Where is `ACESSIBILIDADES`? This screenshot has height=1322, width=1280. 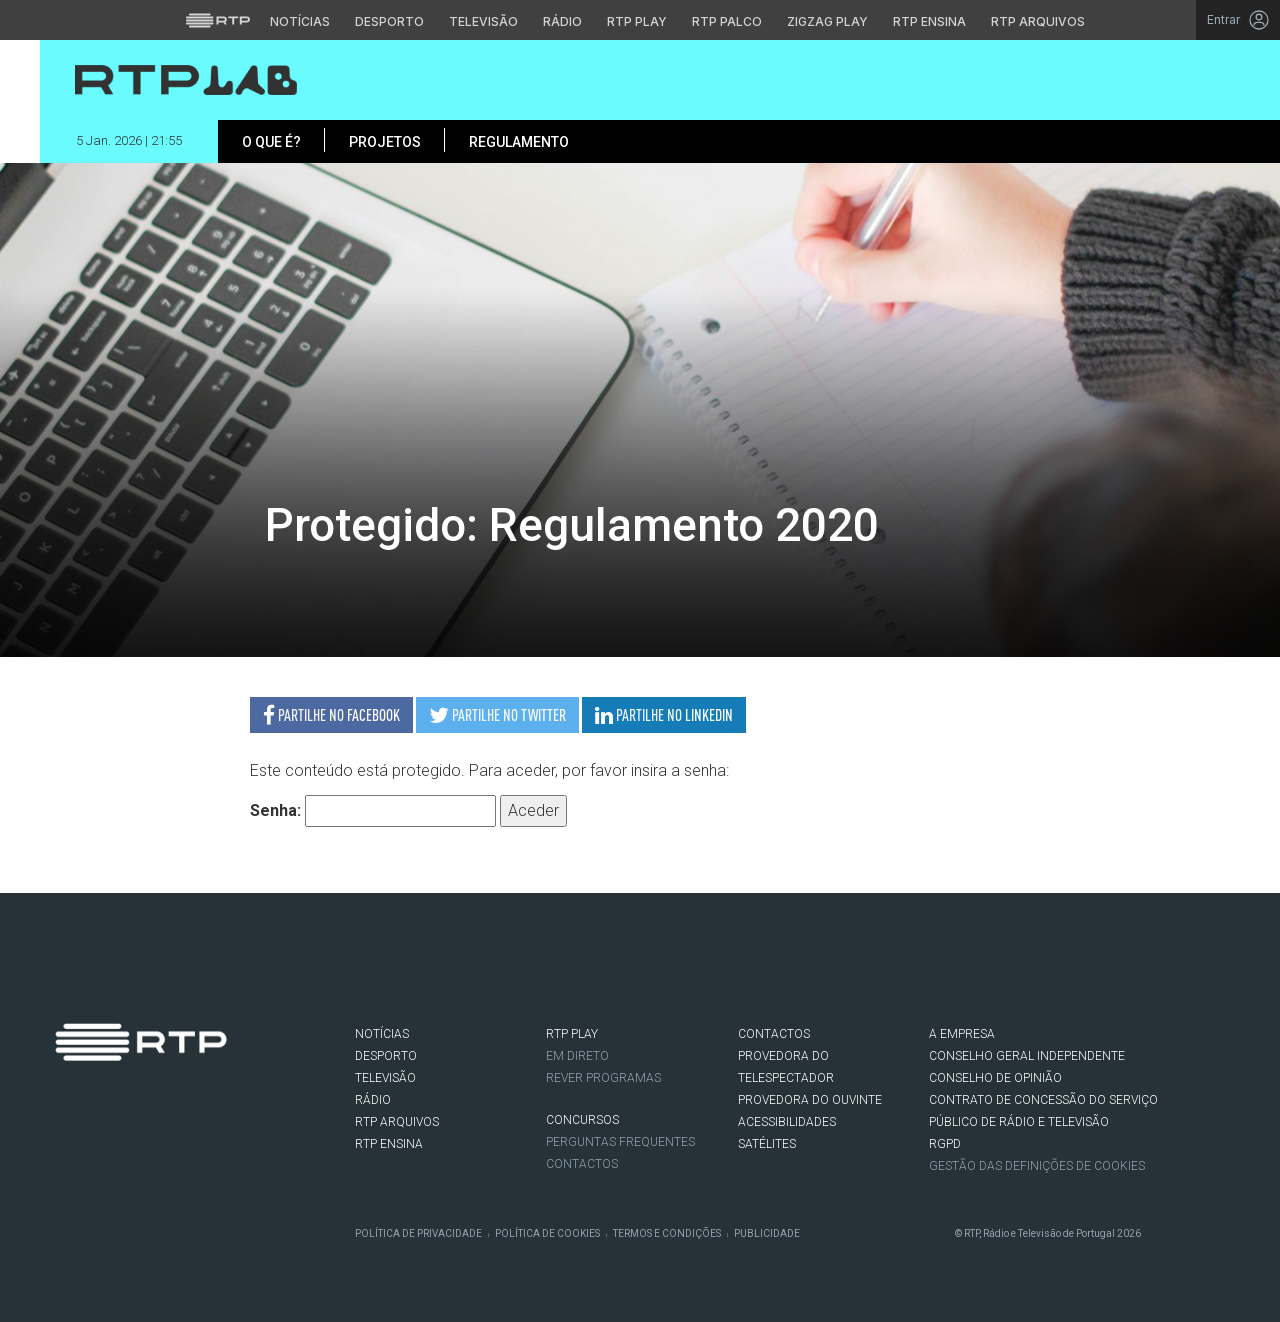
ACESSIBILIDADES is located at coordinates (787, 1122).